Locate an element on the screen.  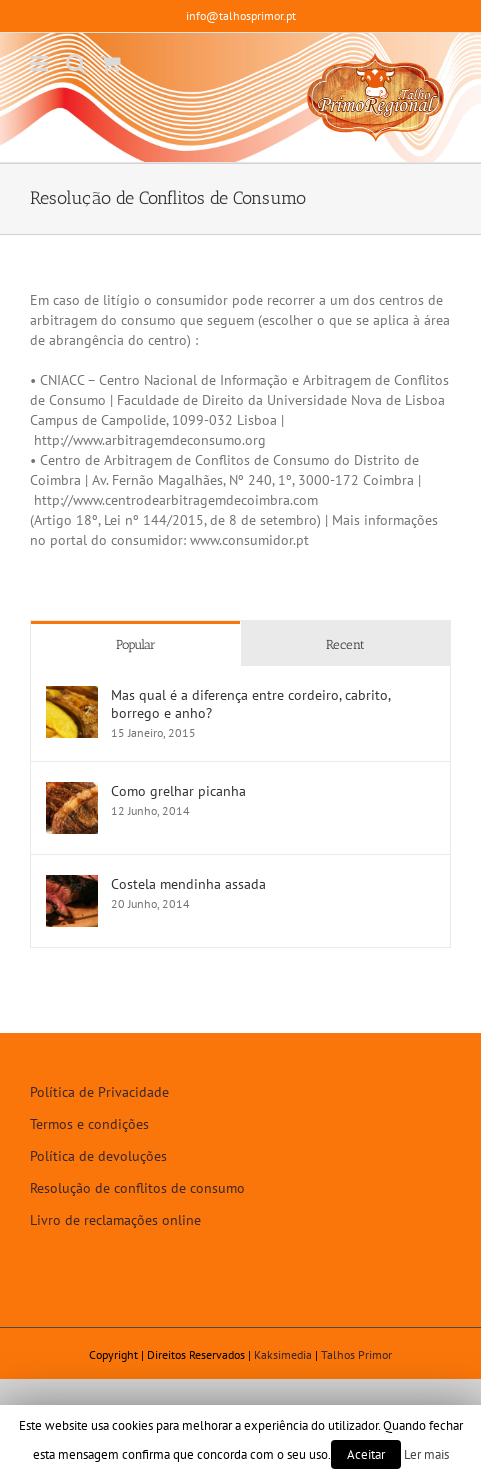
Como grelhar picanha is located at coordinates (178, 791).